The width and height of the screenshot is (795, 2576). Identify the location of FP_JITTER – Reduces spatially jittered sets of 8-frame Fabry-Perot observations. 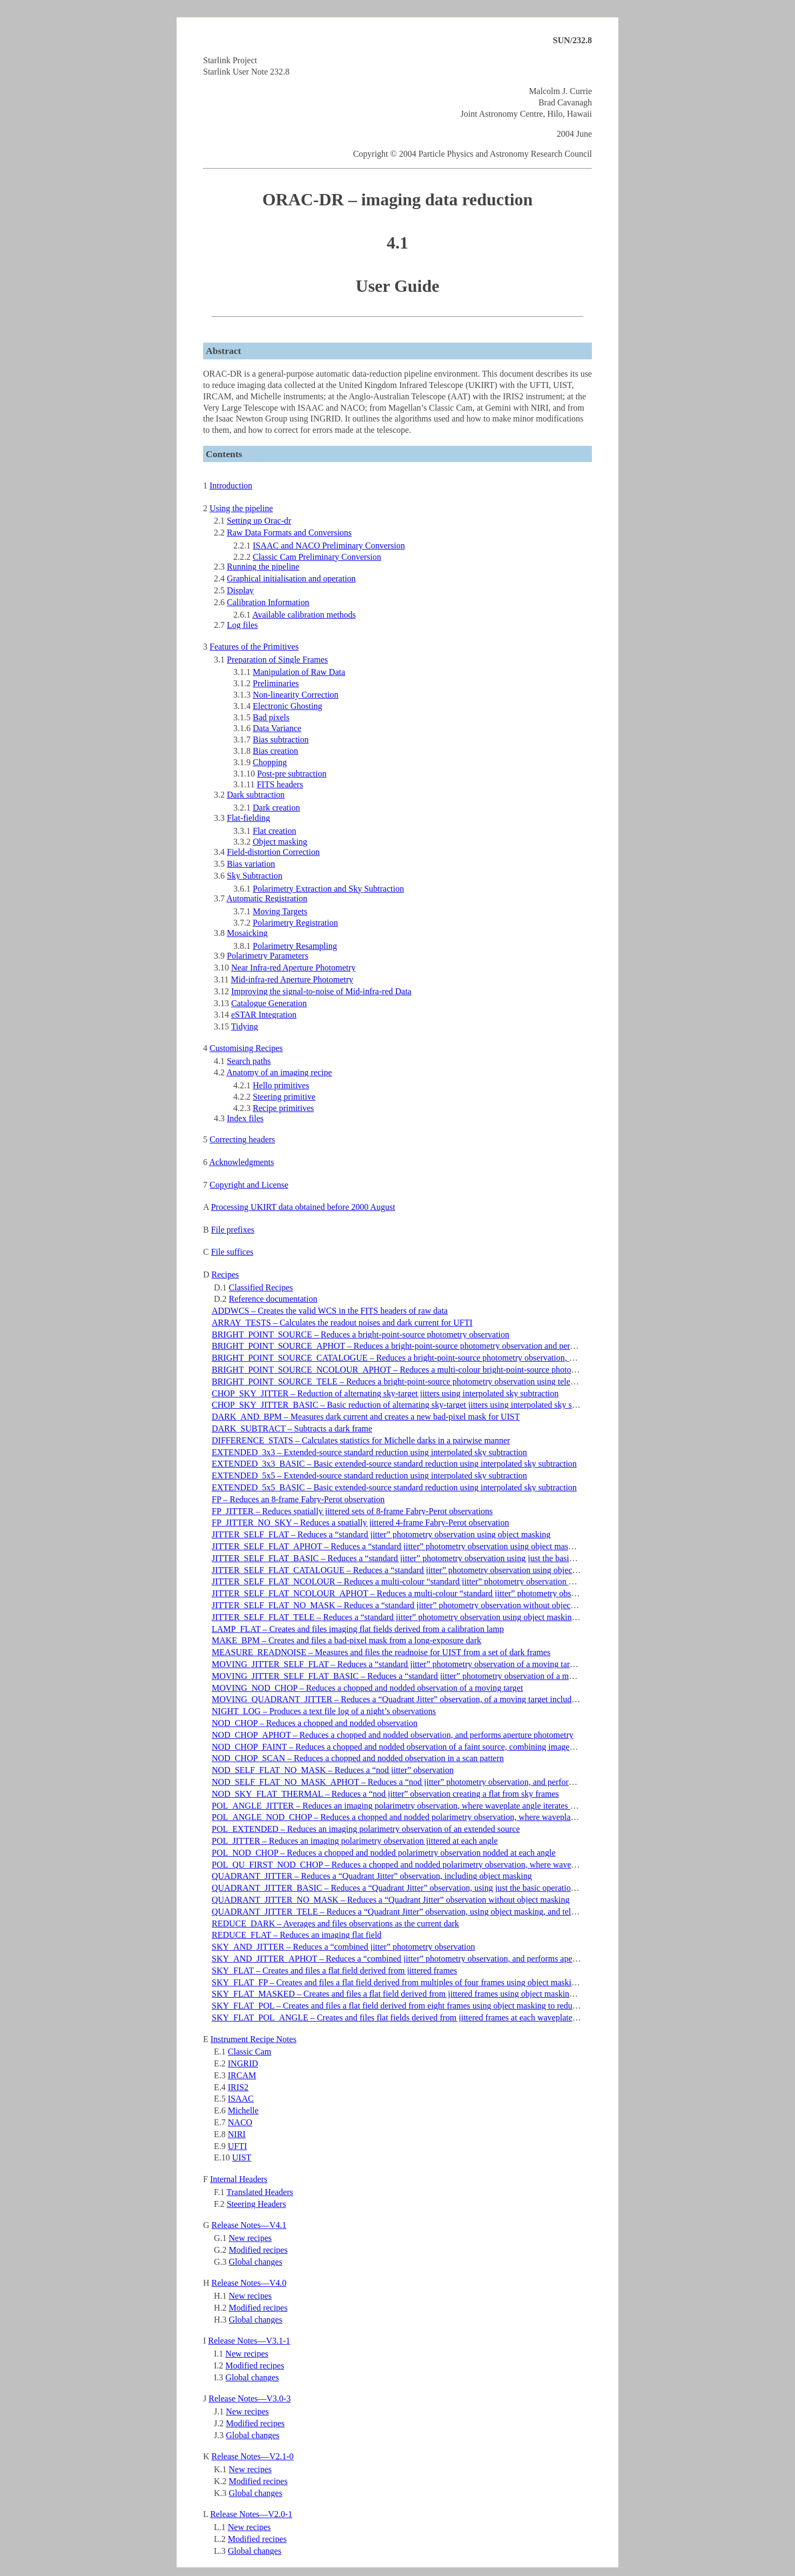
(352, 1511).